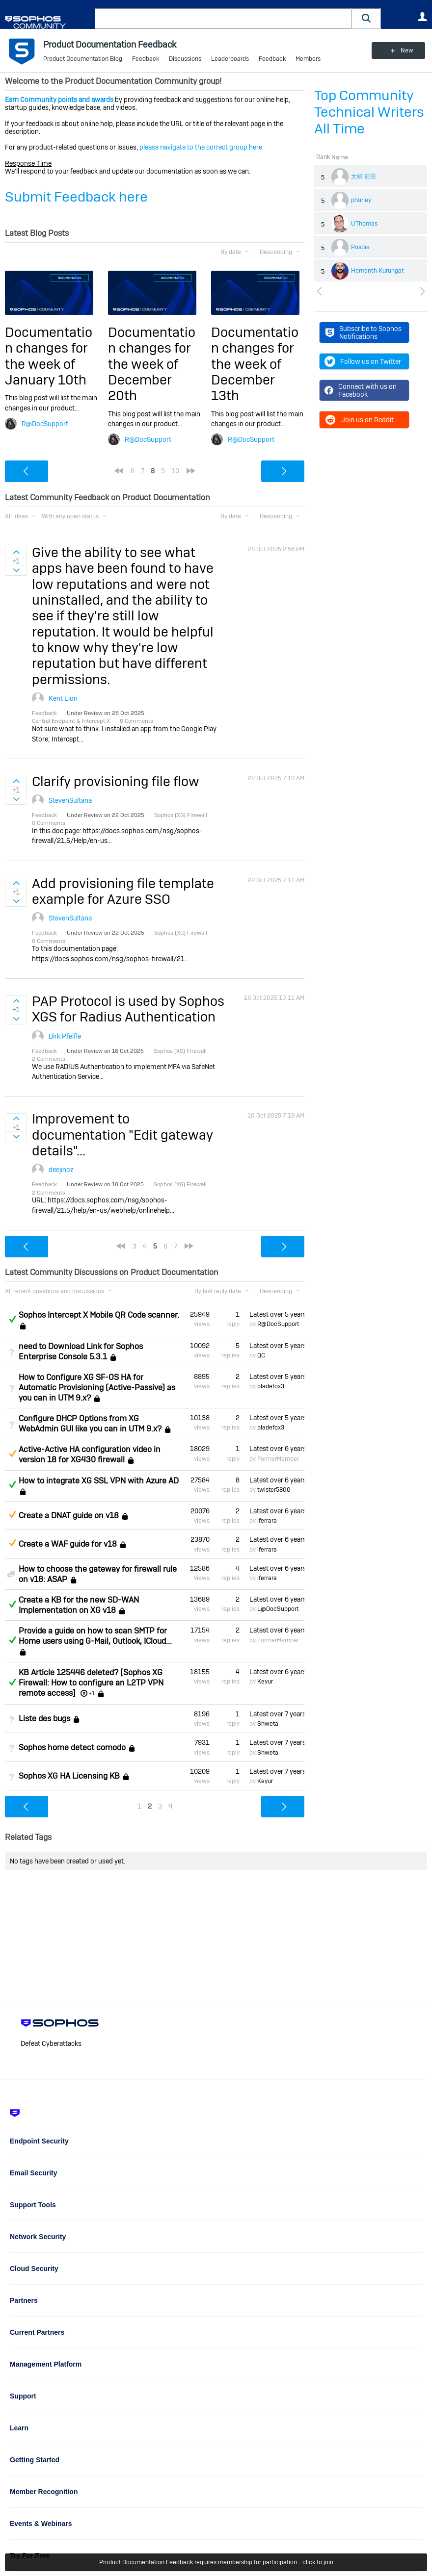 The height and width of the screenshot is (2576, 432). I want to click on Posbis, so click(360, 247).